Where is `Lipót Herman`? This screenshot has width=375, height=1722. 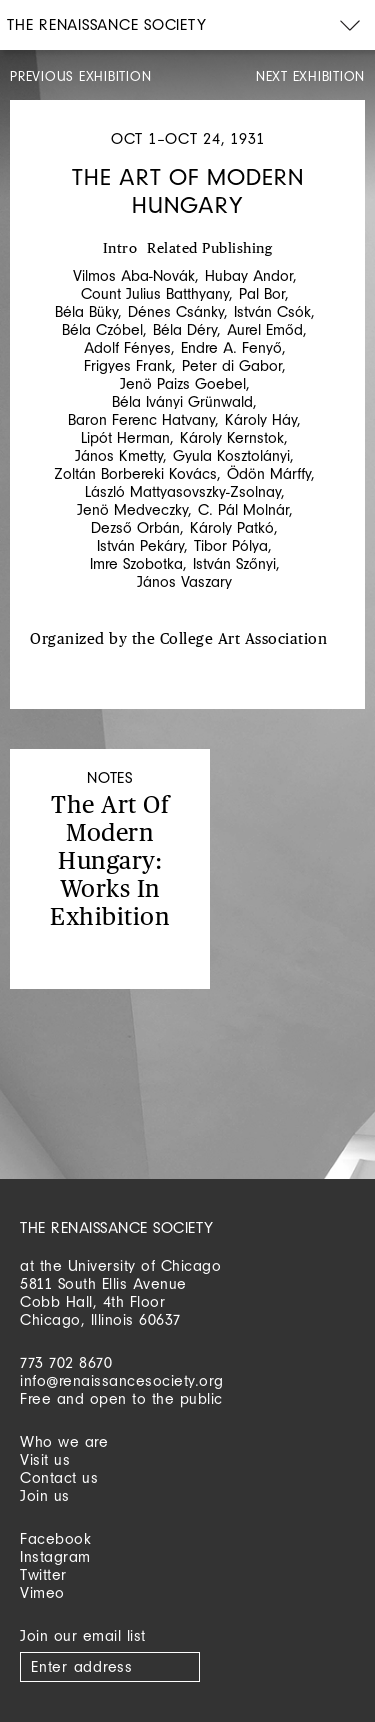
Lipót Herman is located at coordinates (125, 437).